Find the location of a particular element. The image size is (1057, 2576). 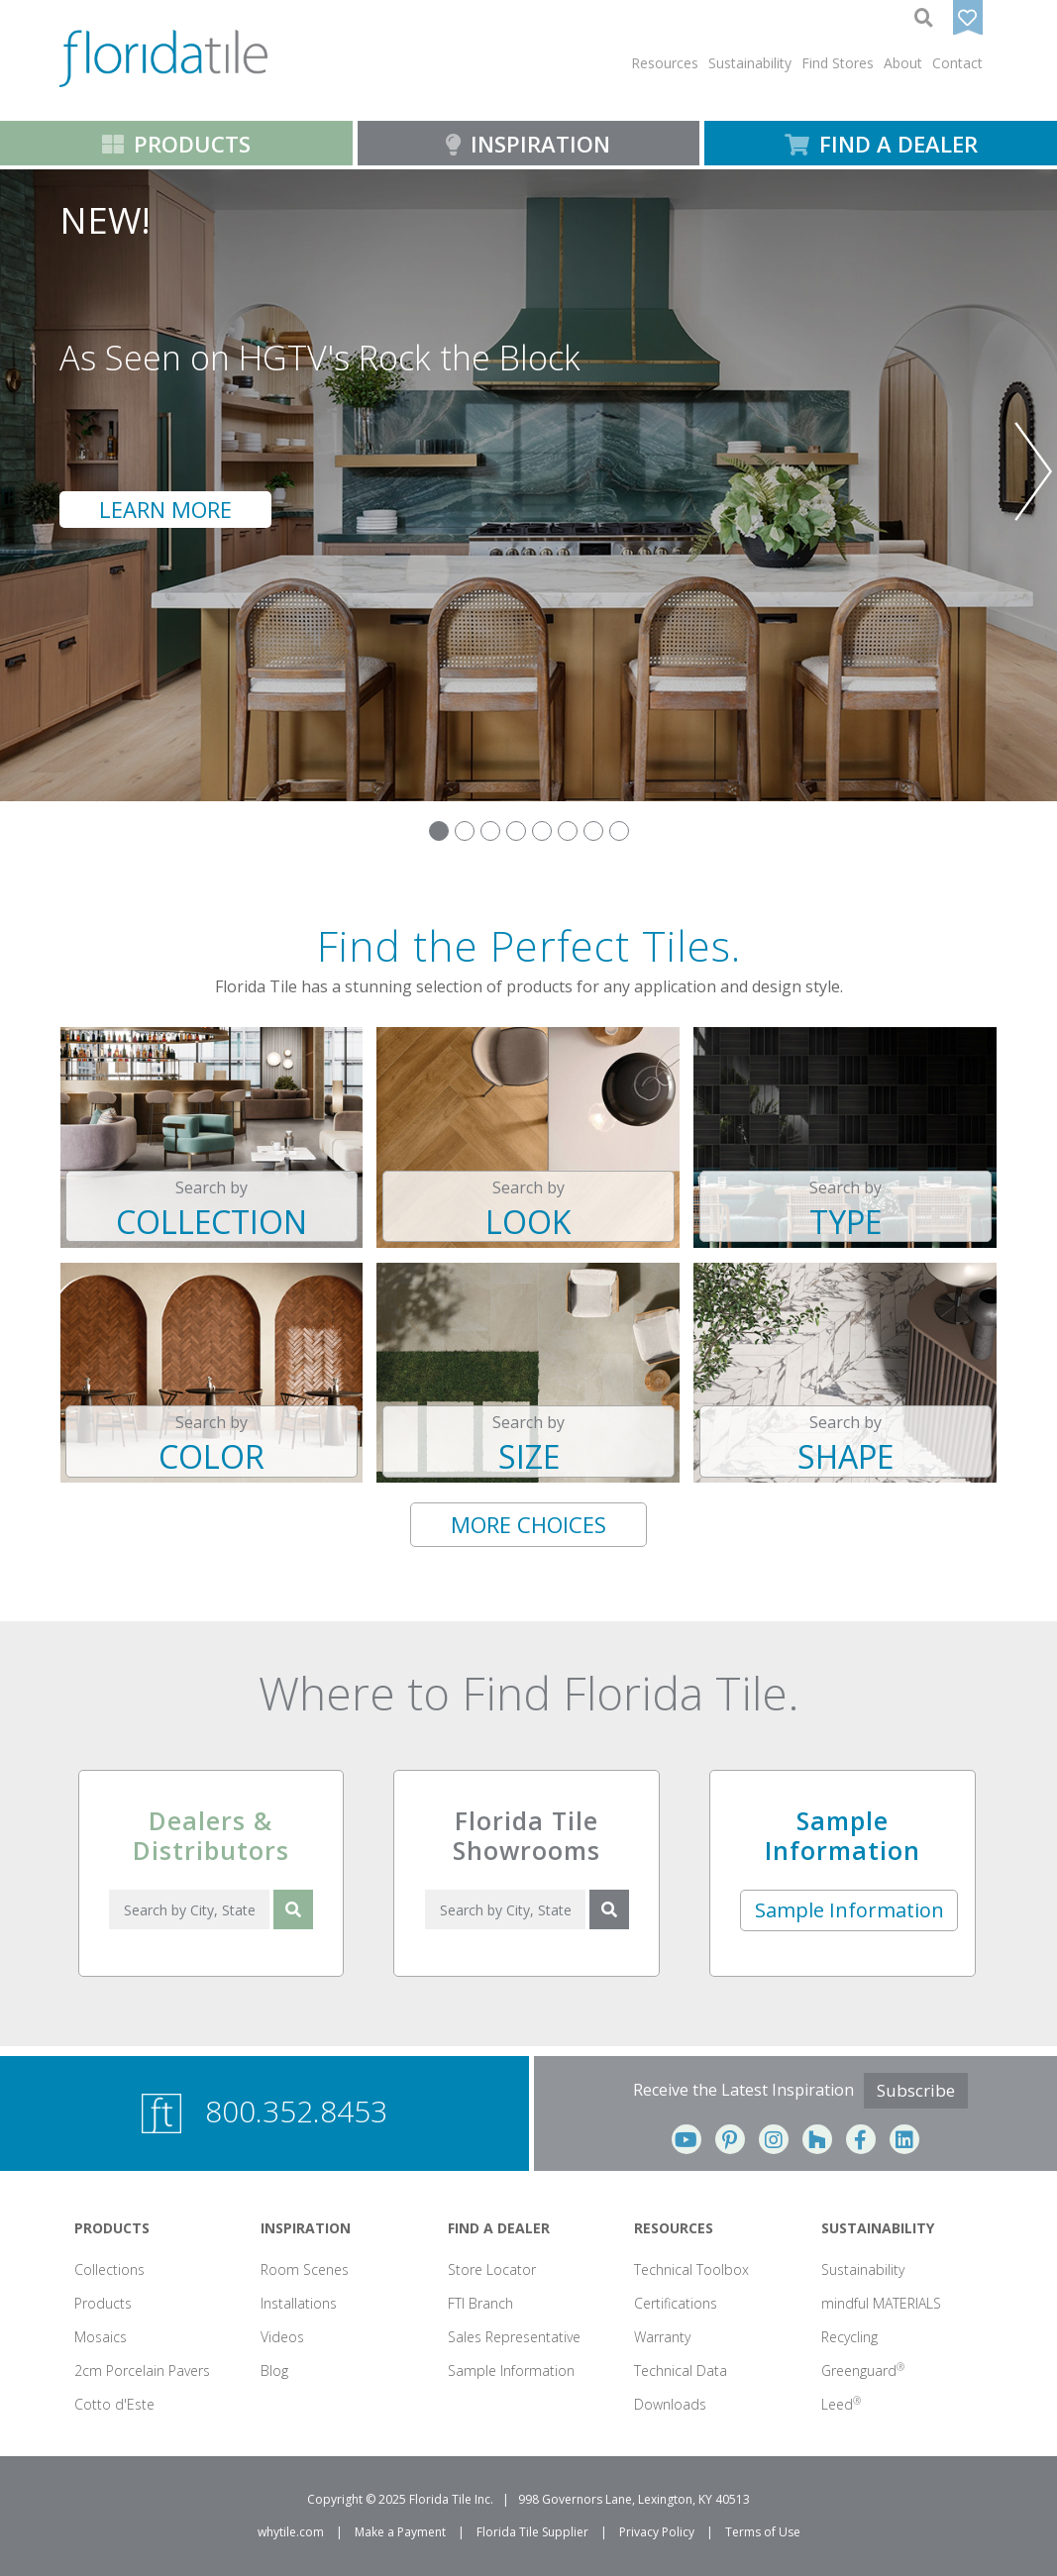

Sustainability is located at coordinates (862, 2269).